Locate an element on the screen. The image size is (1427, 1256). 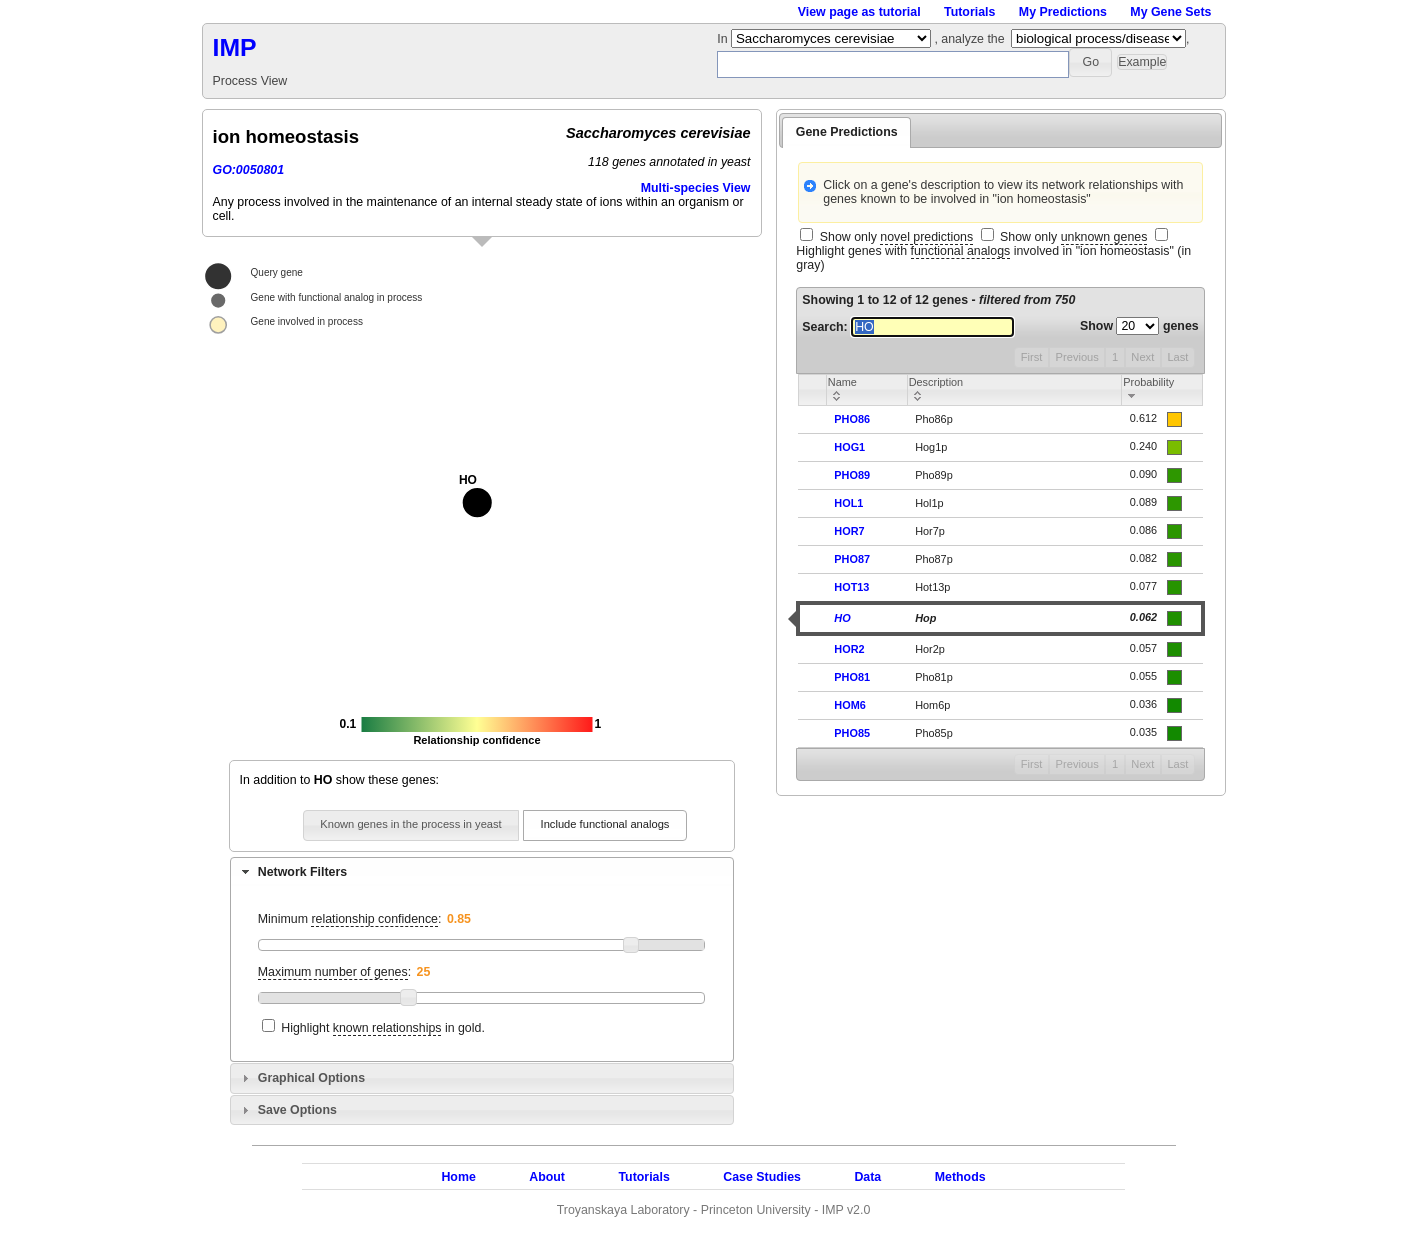
HOR2 is located at coordinates (849, 649).